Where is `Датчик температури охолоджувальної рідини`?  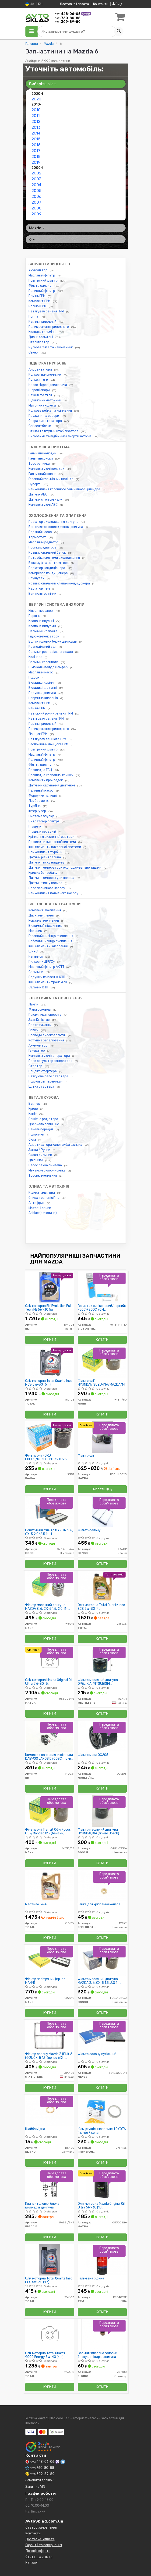 Датчик температури охолоджувальної рідини is located at coordinates (65, 868).